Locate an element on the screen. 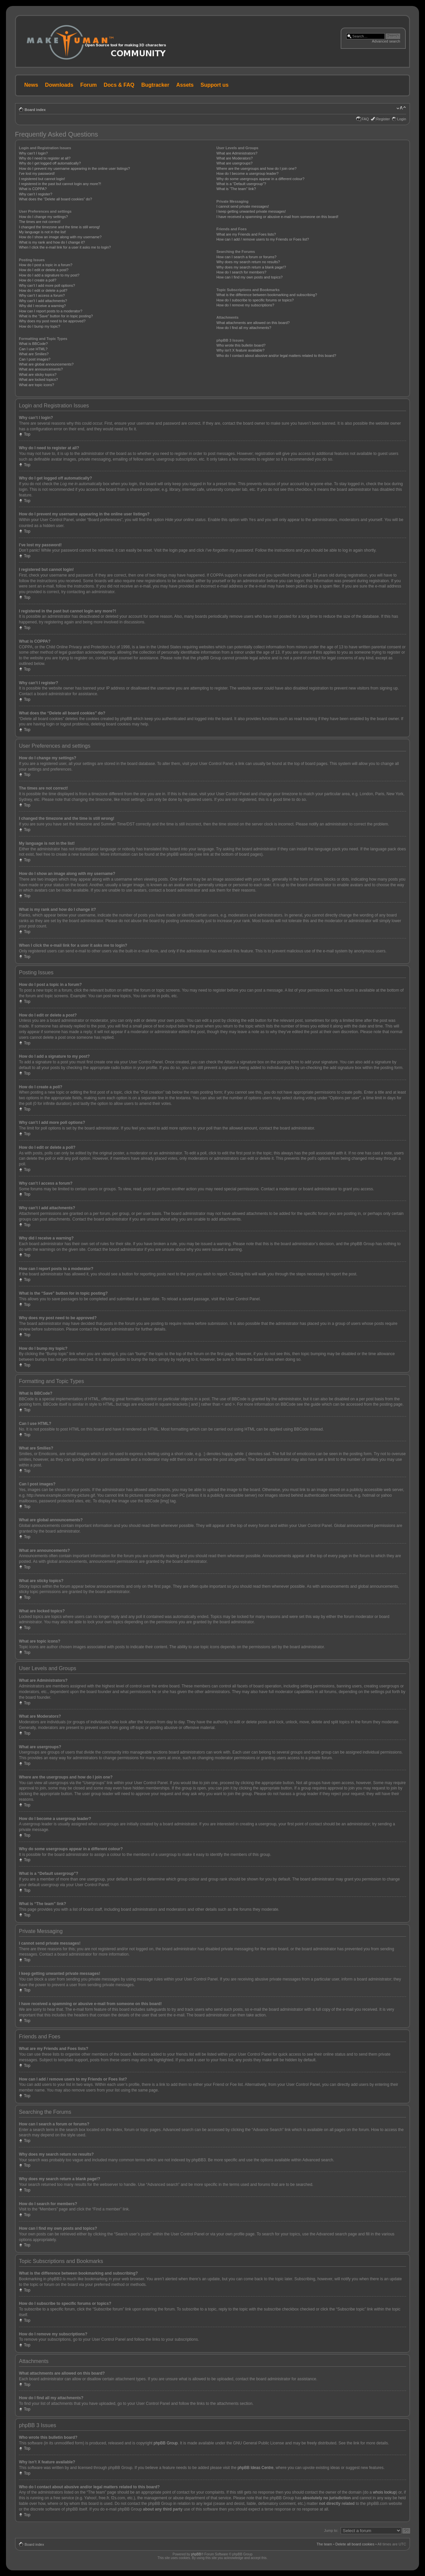 The width and height of the screenshot is (425, 2576). Why can’t I access a forum? is located at coordinates (42, 295).